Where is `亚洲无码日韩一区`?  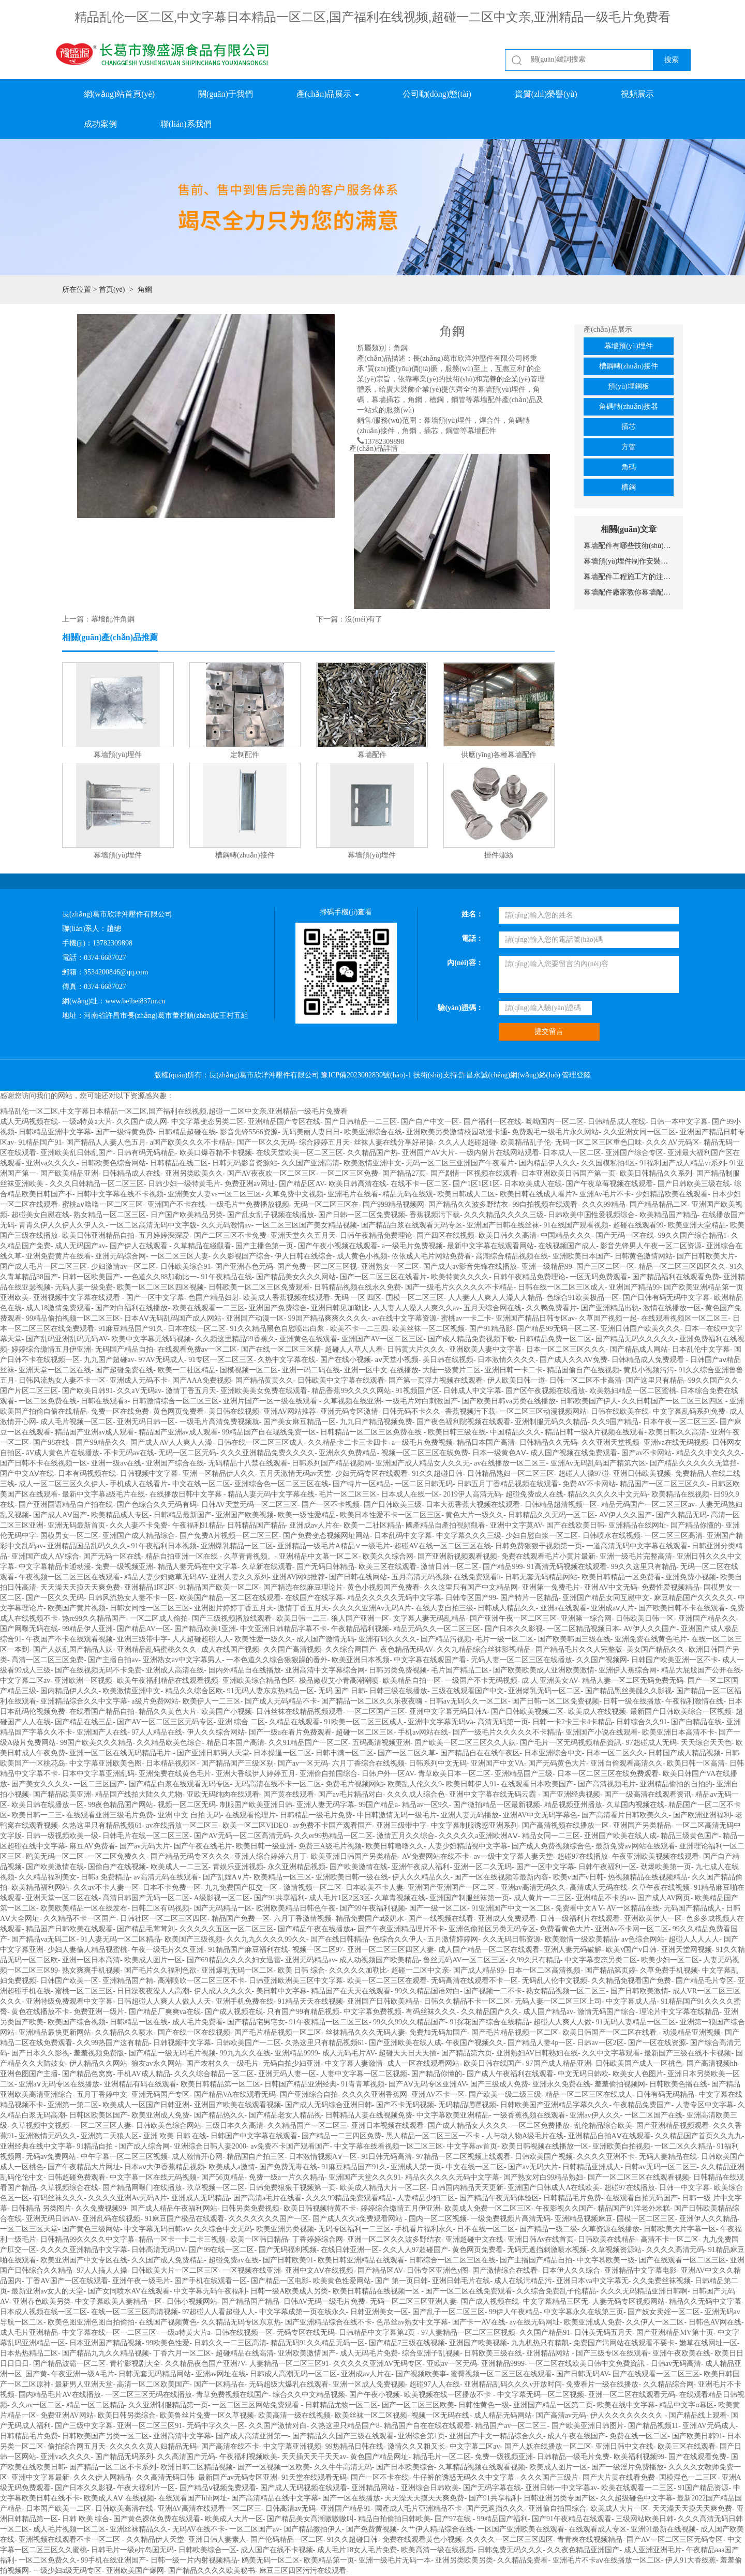 亚洲无码日韩一区 is located at coordinates (146, 1422).